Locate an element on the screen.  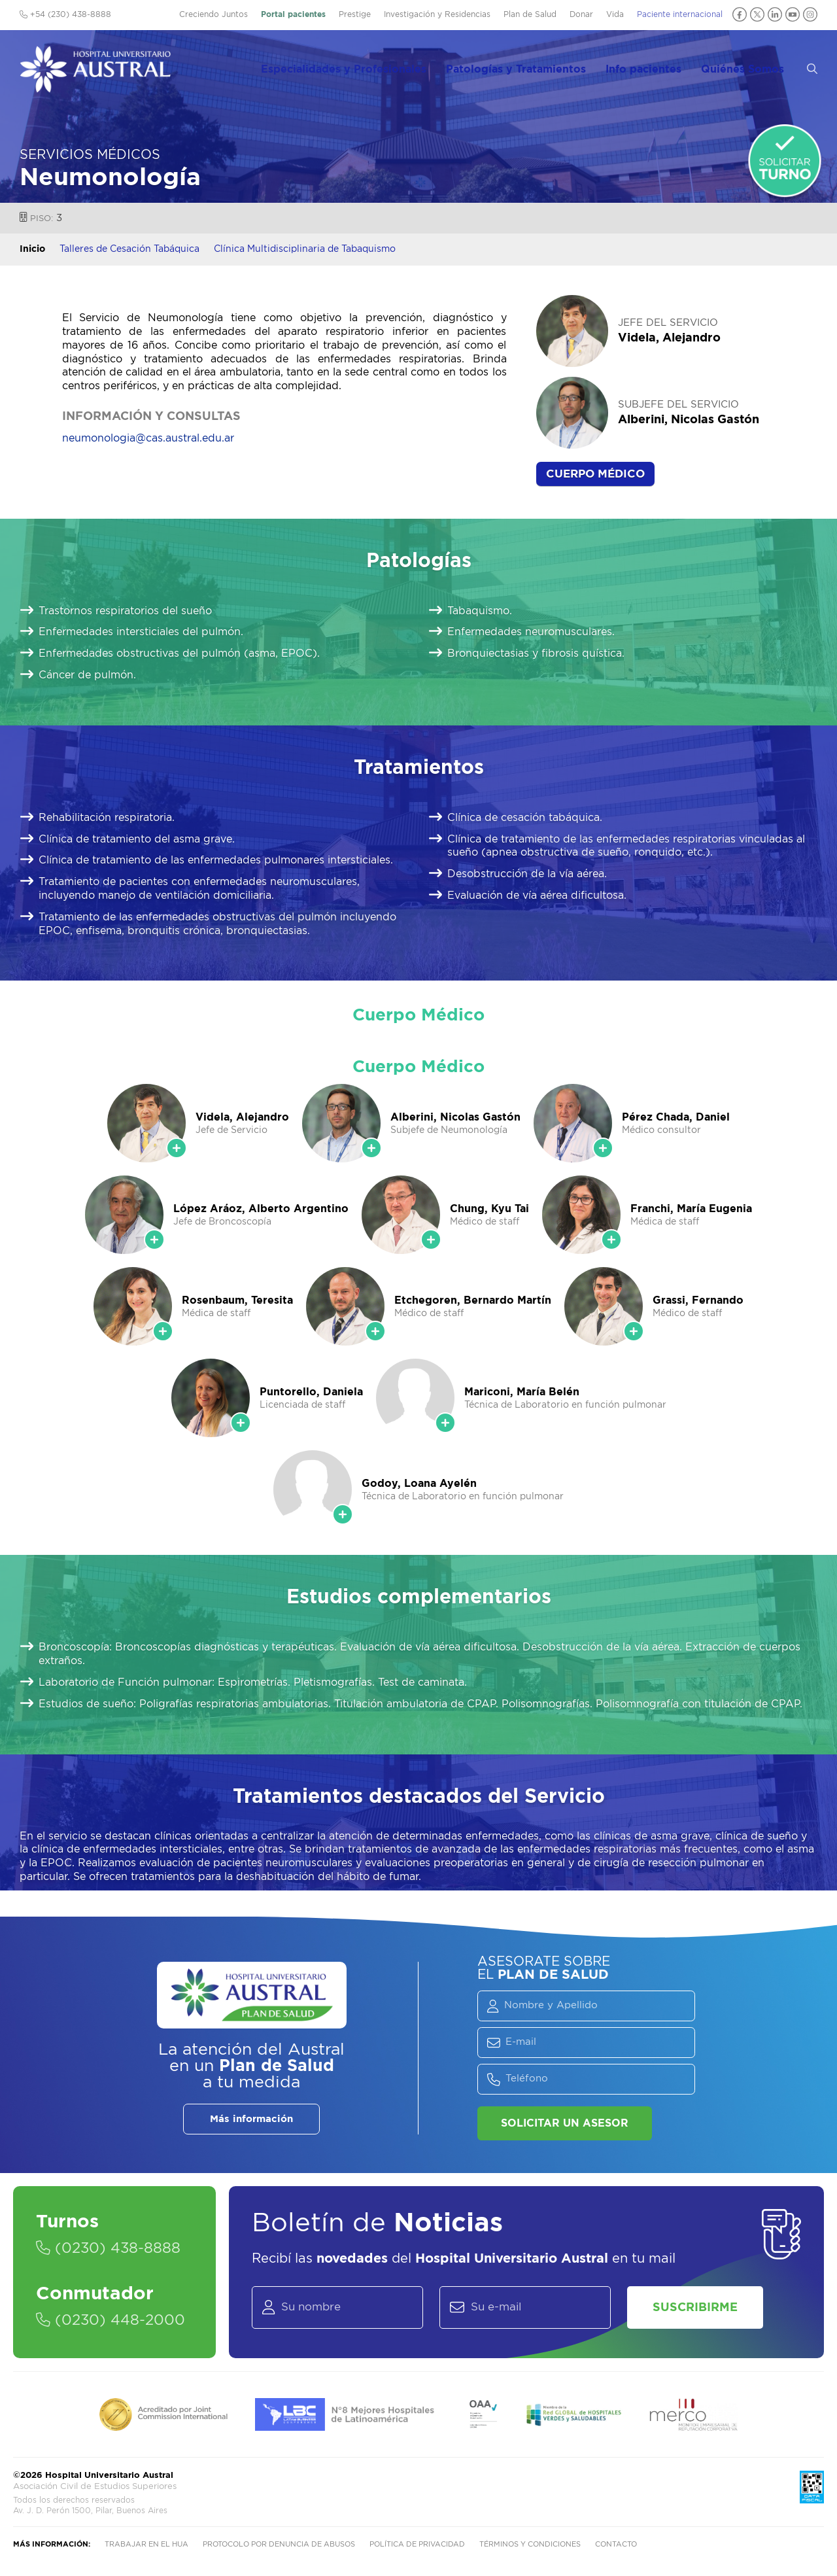
Inicio is located at coordinates (32, 249).